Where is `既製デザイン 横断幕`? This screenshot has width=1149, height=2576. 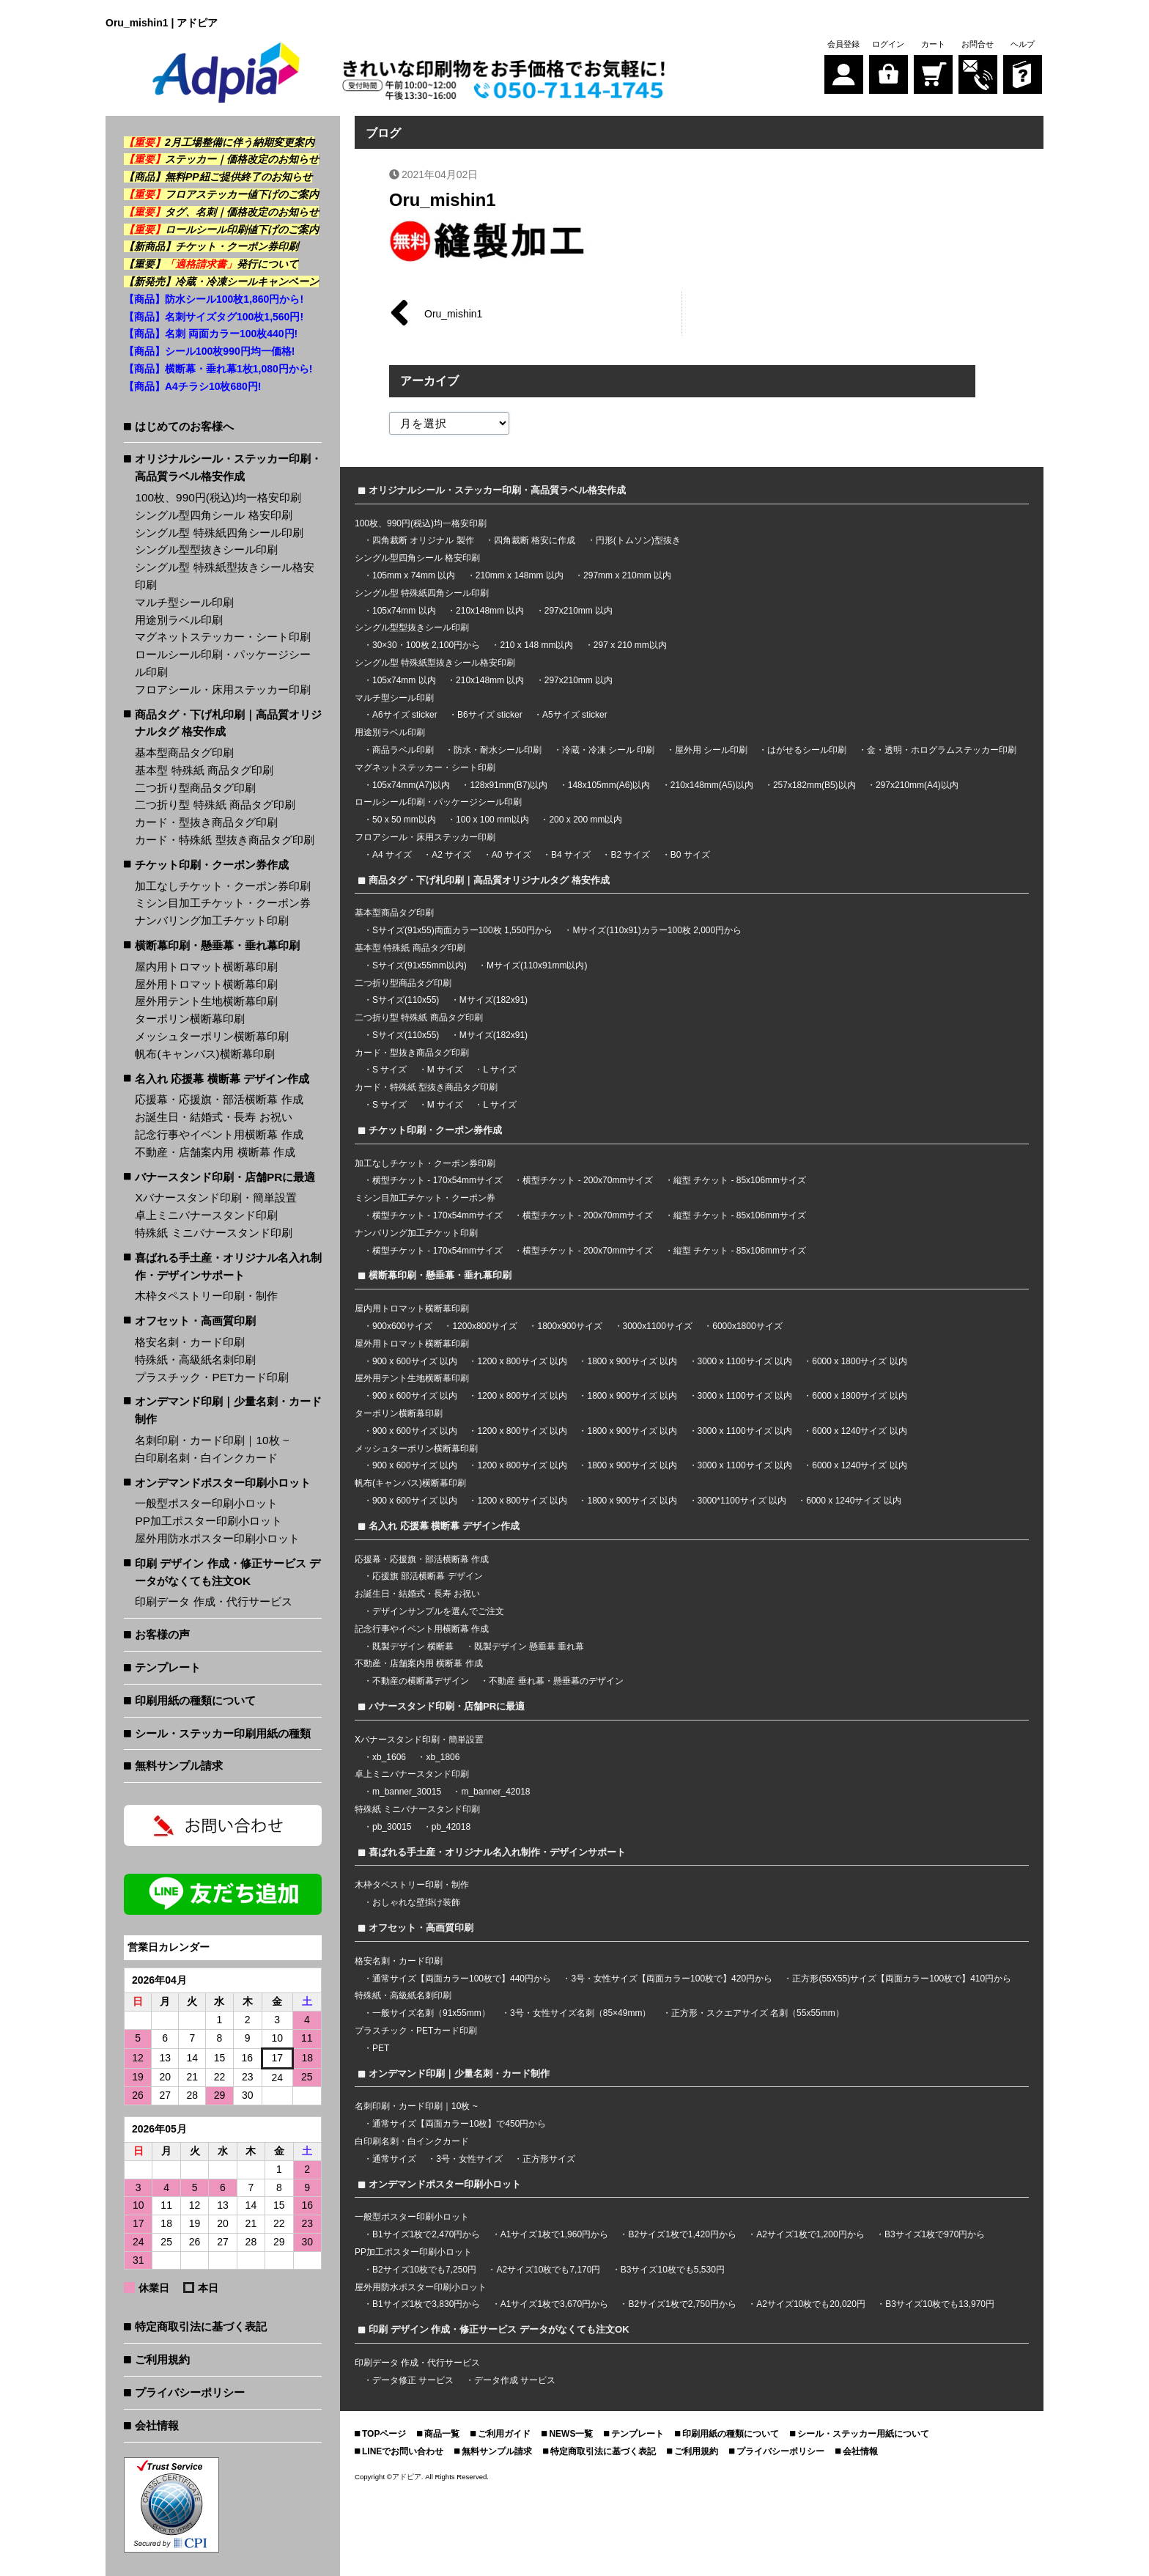 既製デザイン 横断幕 is located at coordinates (413, 1646).